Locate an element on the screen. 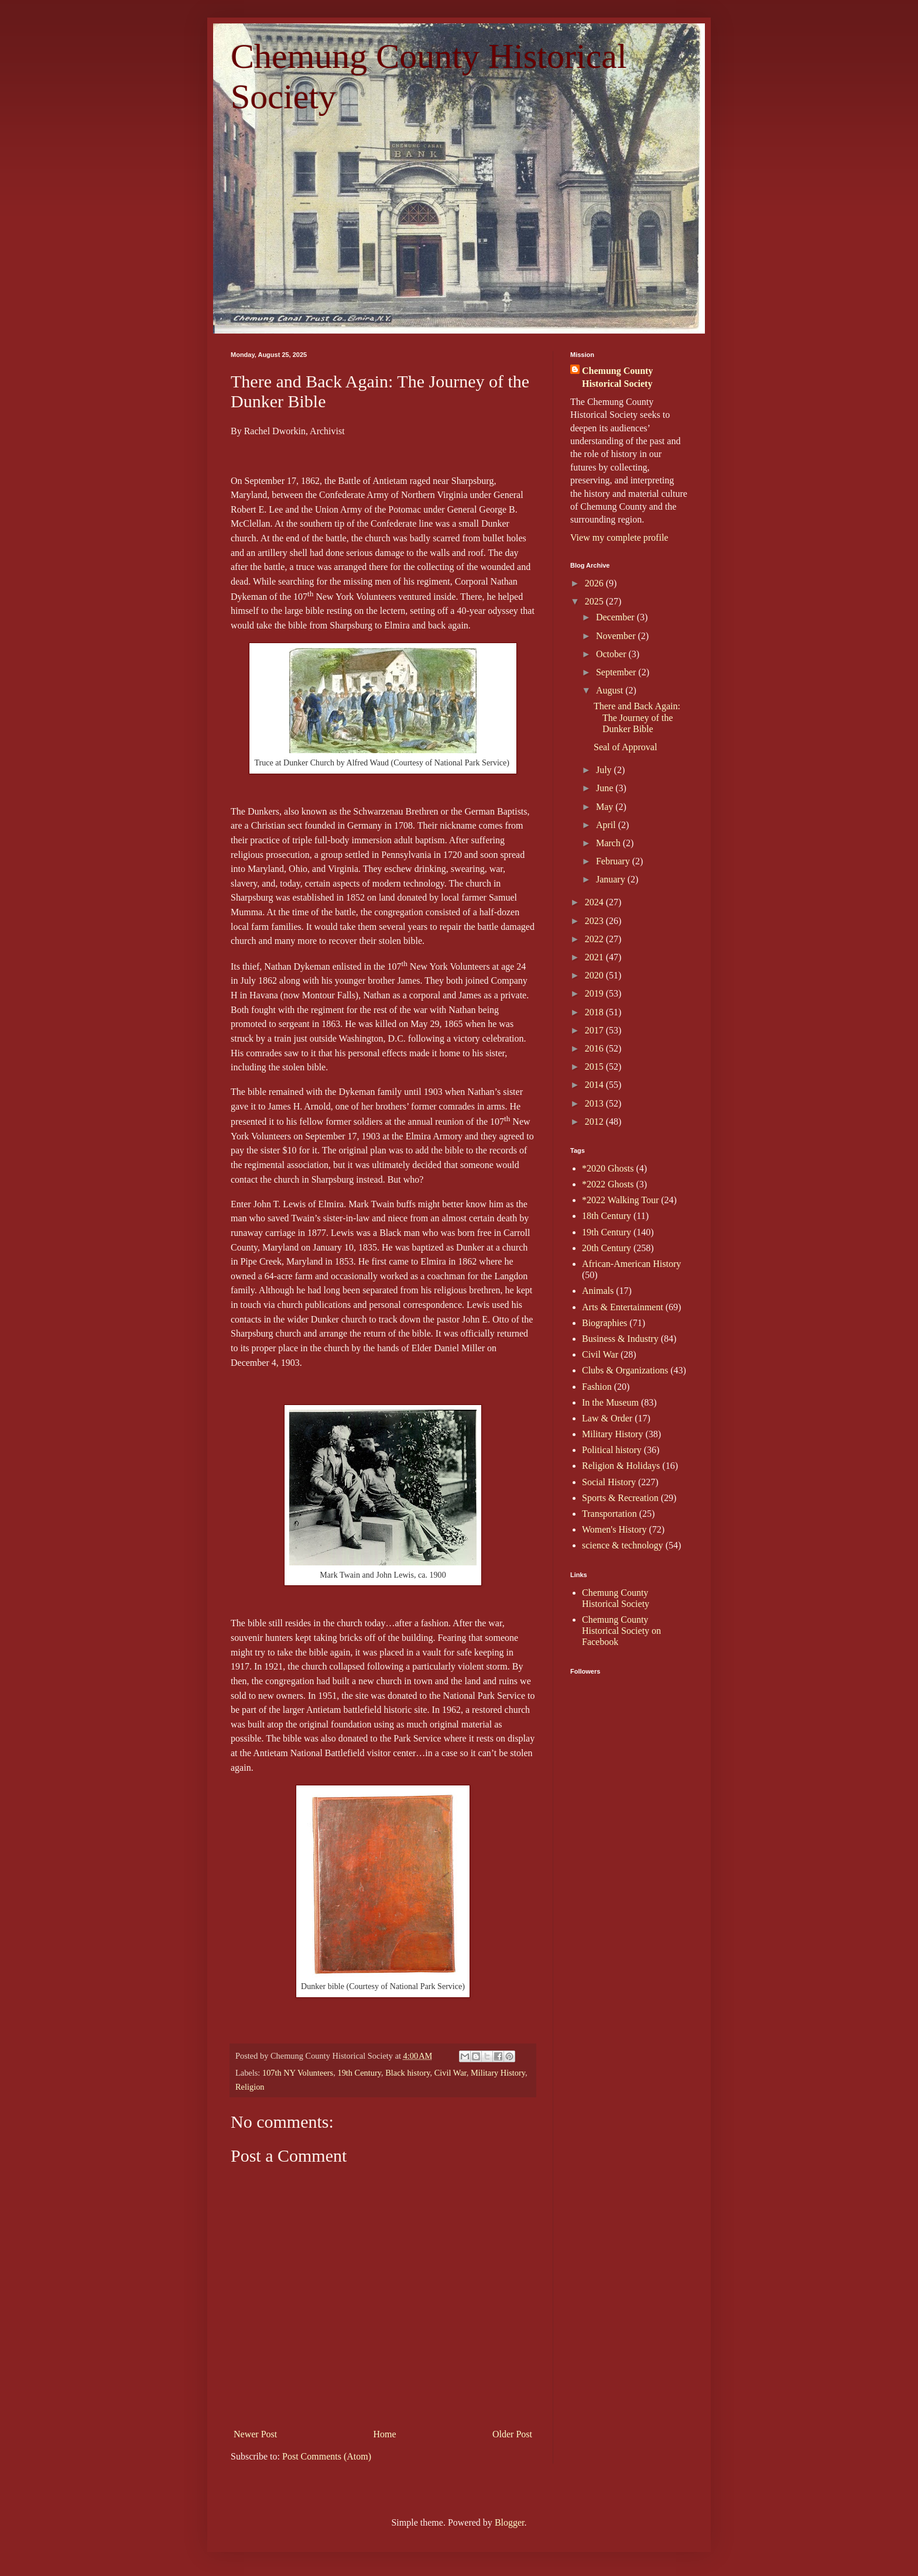  Law & Order is located at coordinates (607, 1418).